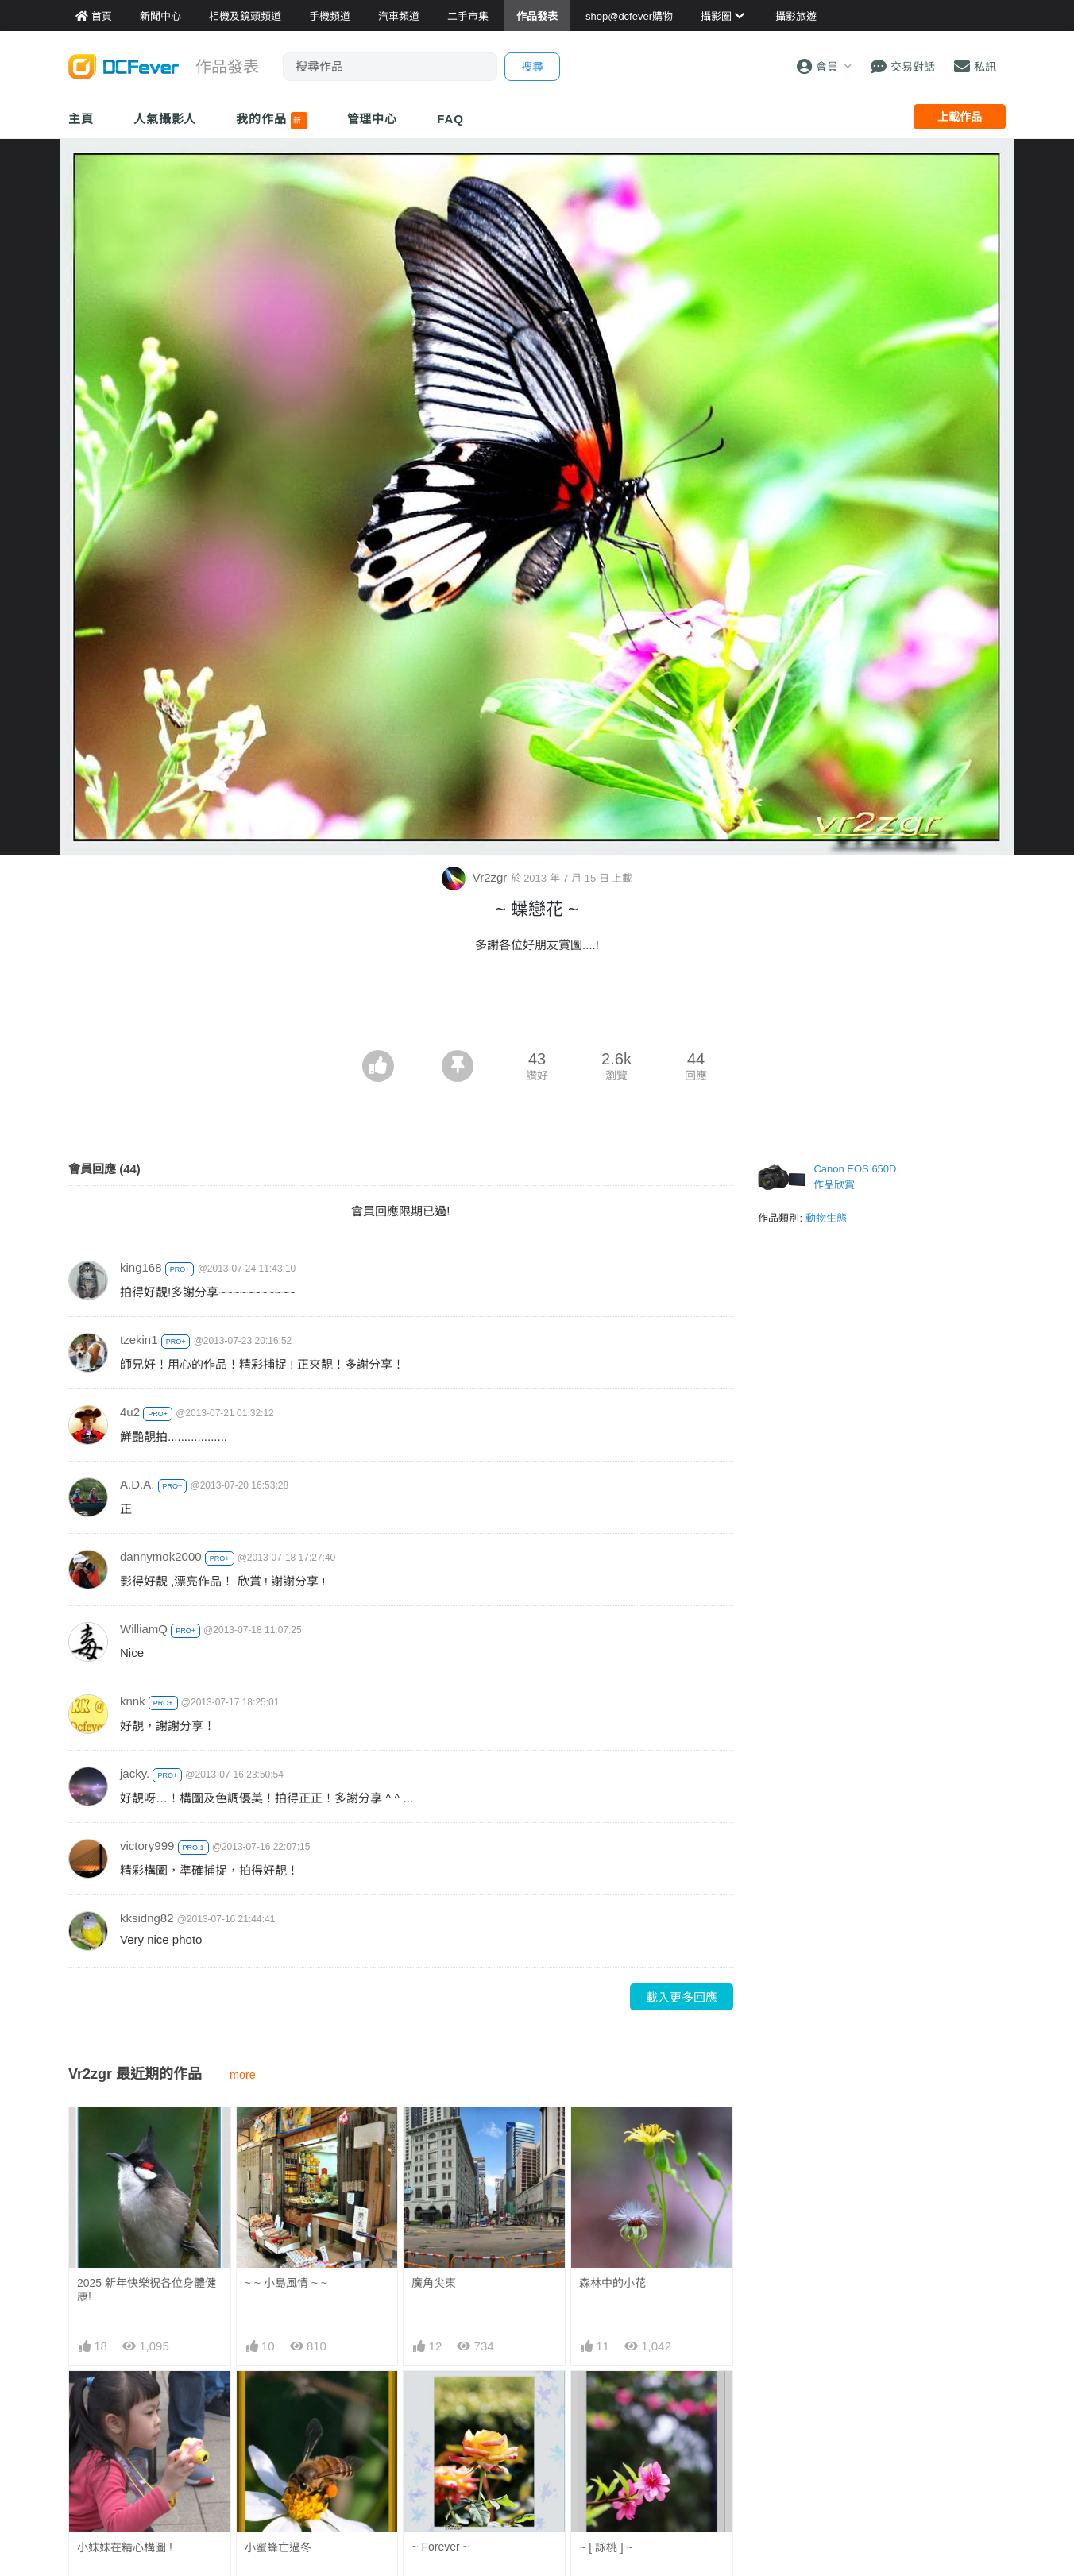  What do you see at coordinates (147, 1918) in the screenshot?
I see `kksidng82` at bounding box center [147, 1918].